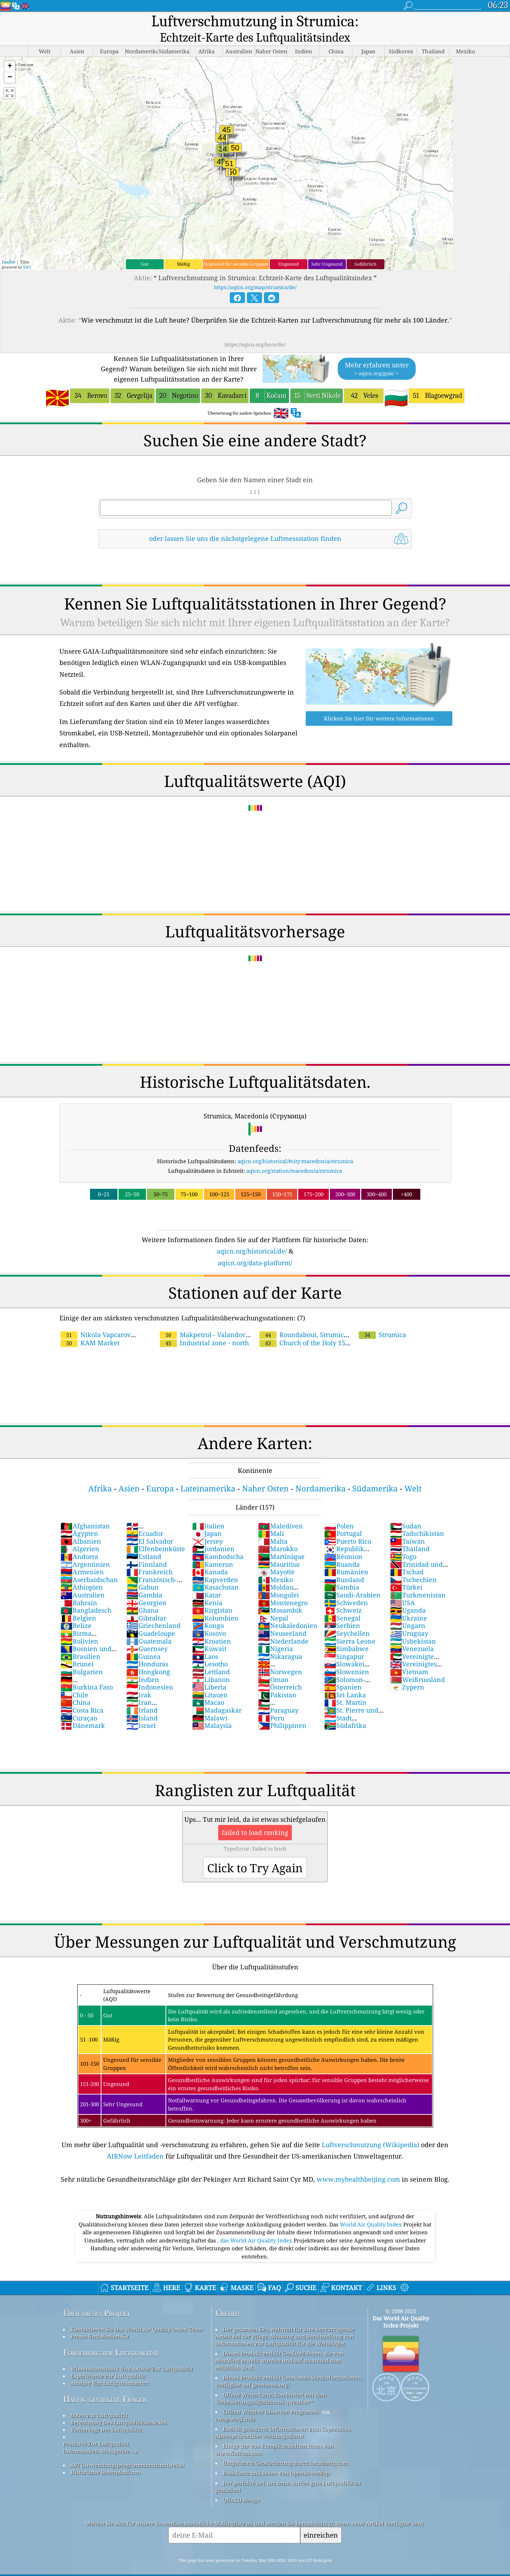 Image resolution: width=510 pixels, height=2576 pixels. What do you see at coordinates (147, 1648) in the screenshot?
I see `Honduras` at bounding box center [147, 1648].